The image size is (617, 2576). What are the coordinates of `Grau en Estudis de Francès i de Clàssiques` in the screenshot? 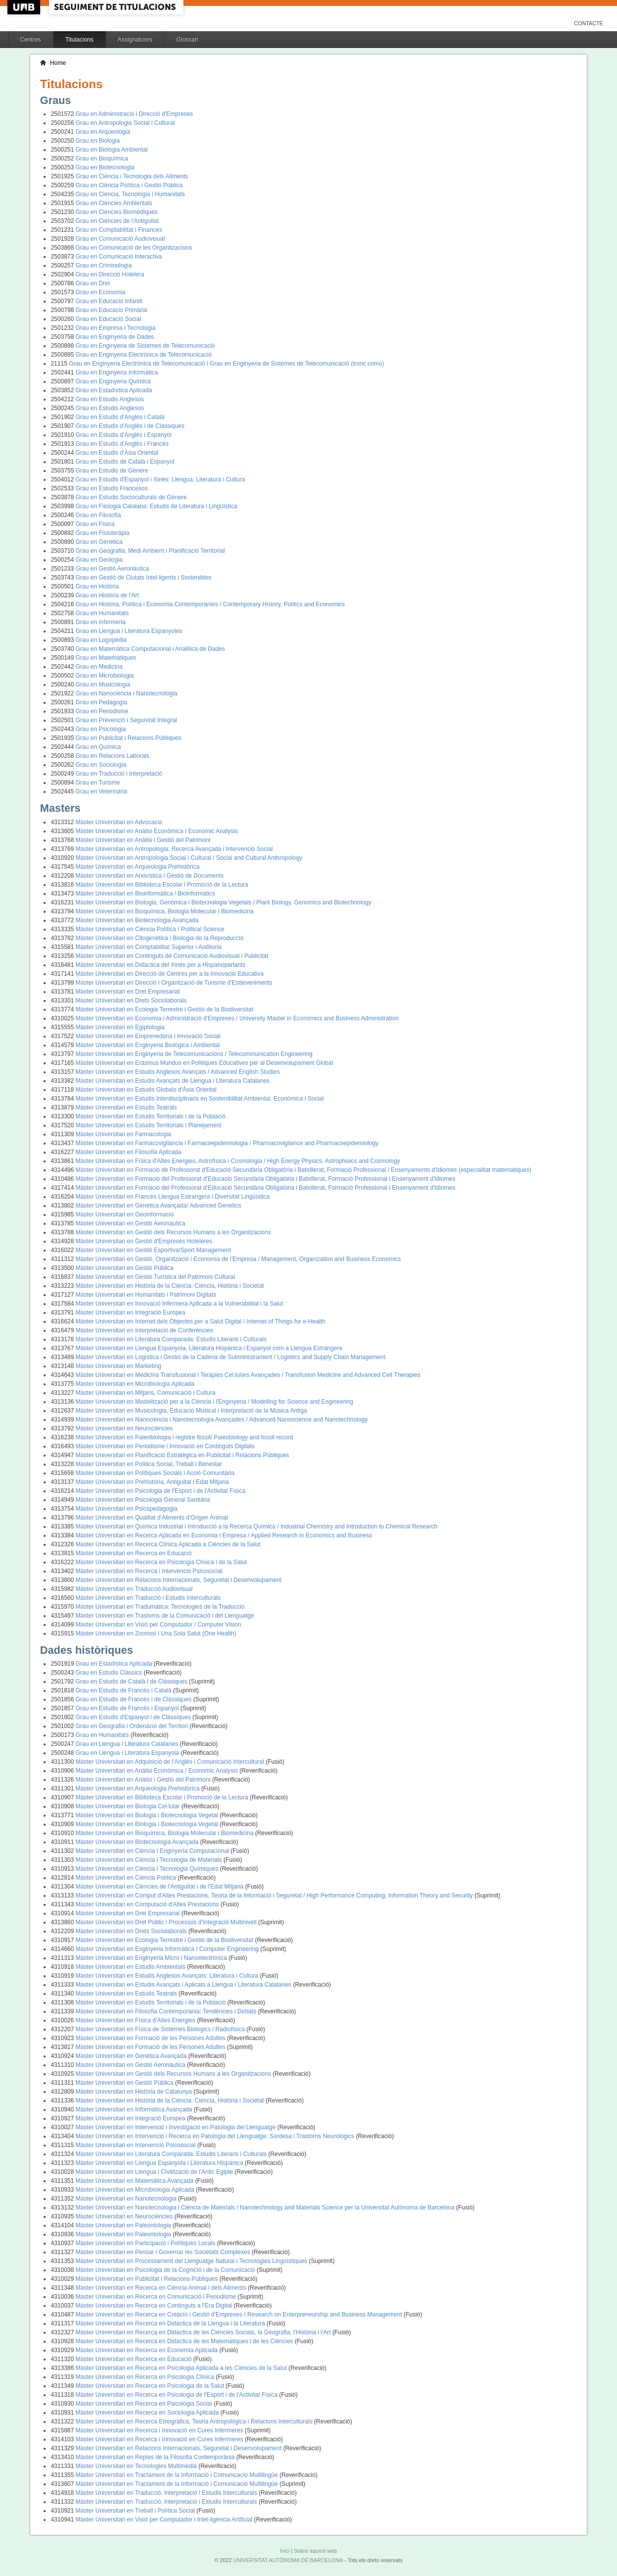 It's located at (134, 1699).